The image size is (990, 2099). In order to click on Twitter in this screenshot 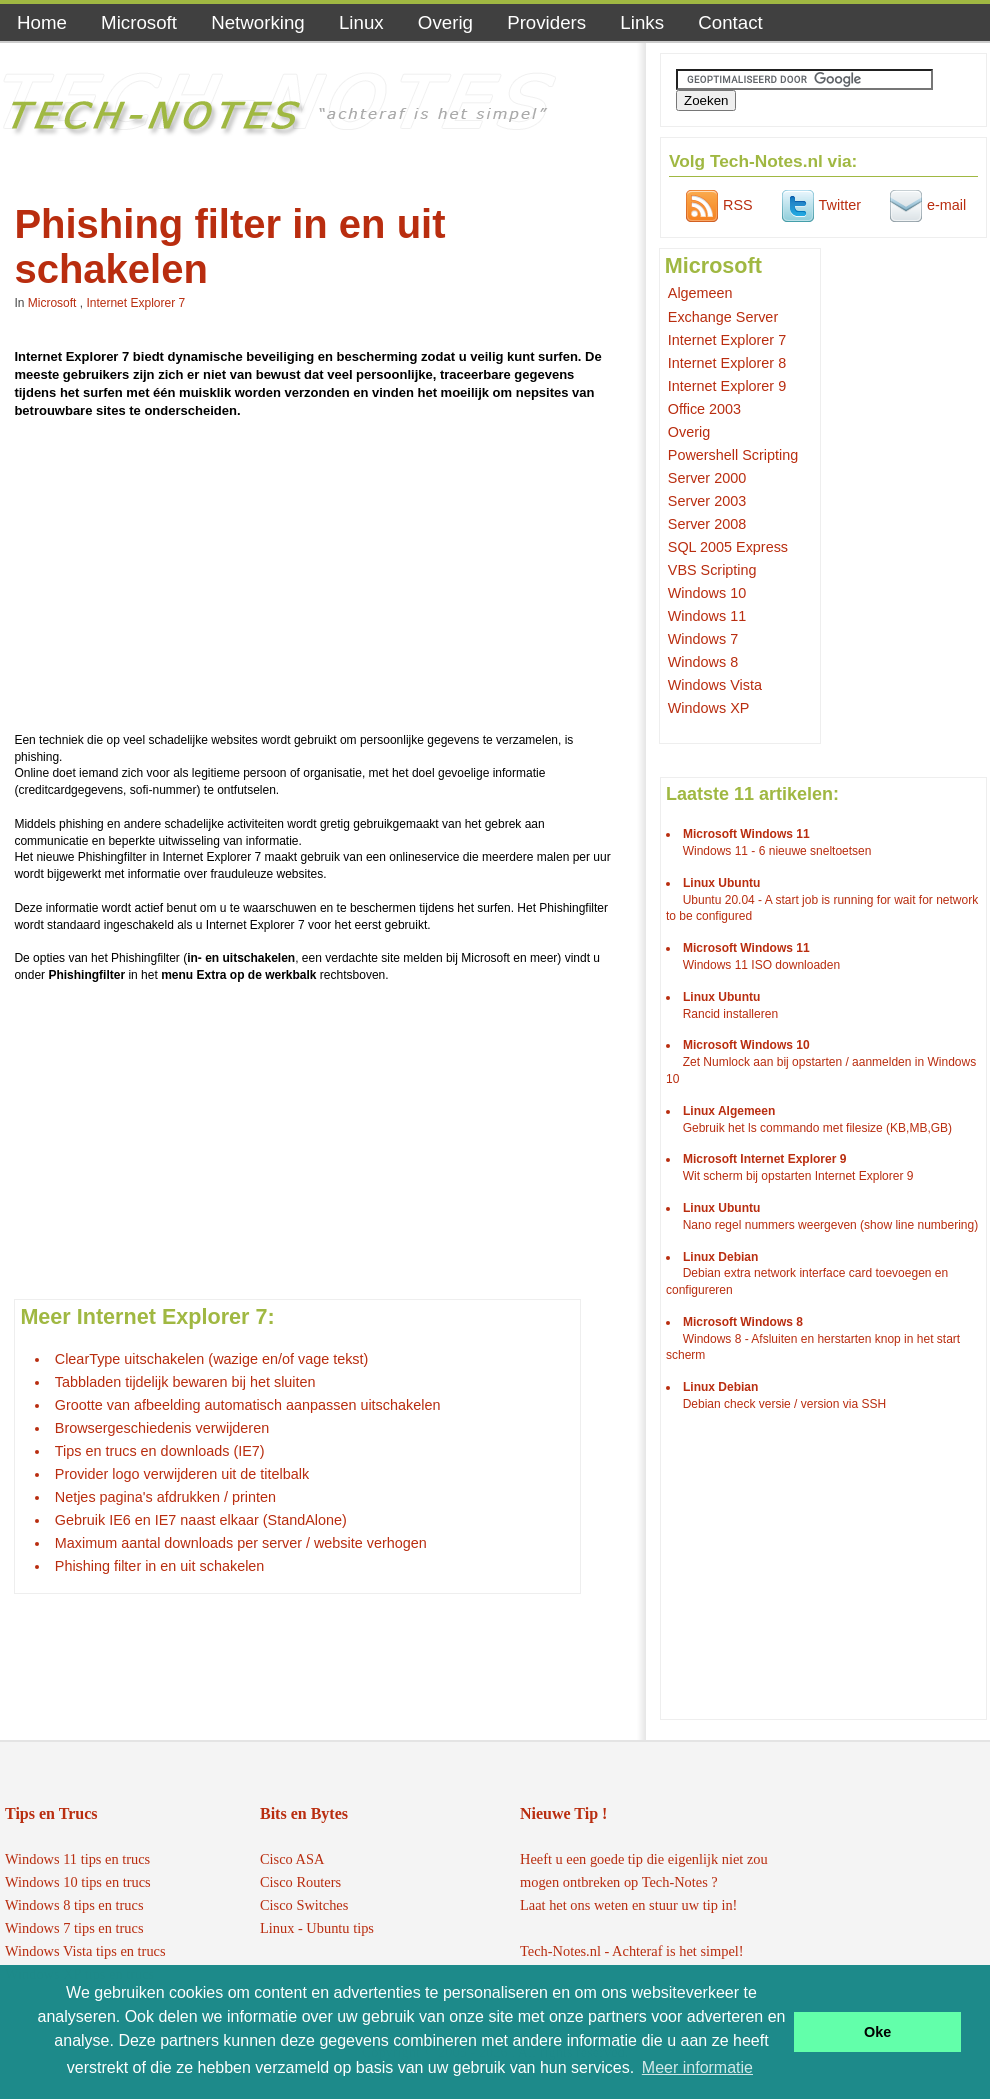, I will do `click(819, 205)`.